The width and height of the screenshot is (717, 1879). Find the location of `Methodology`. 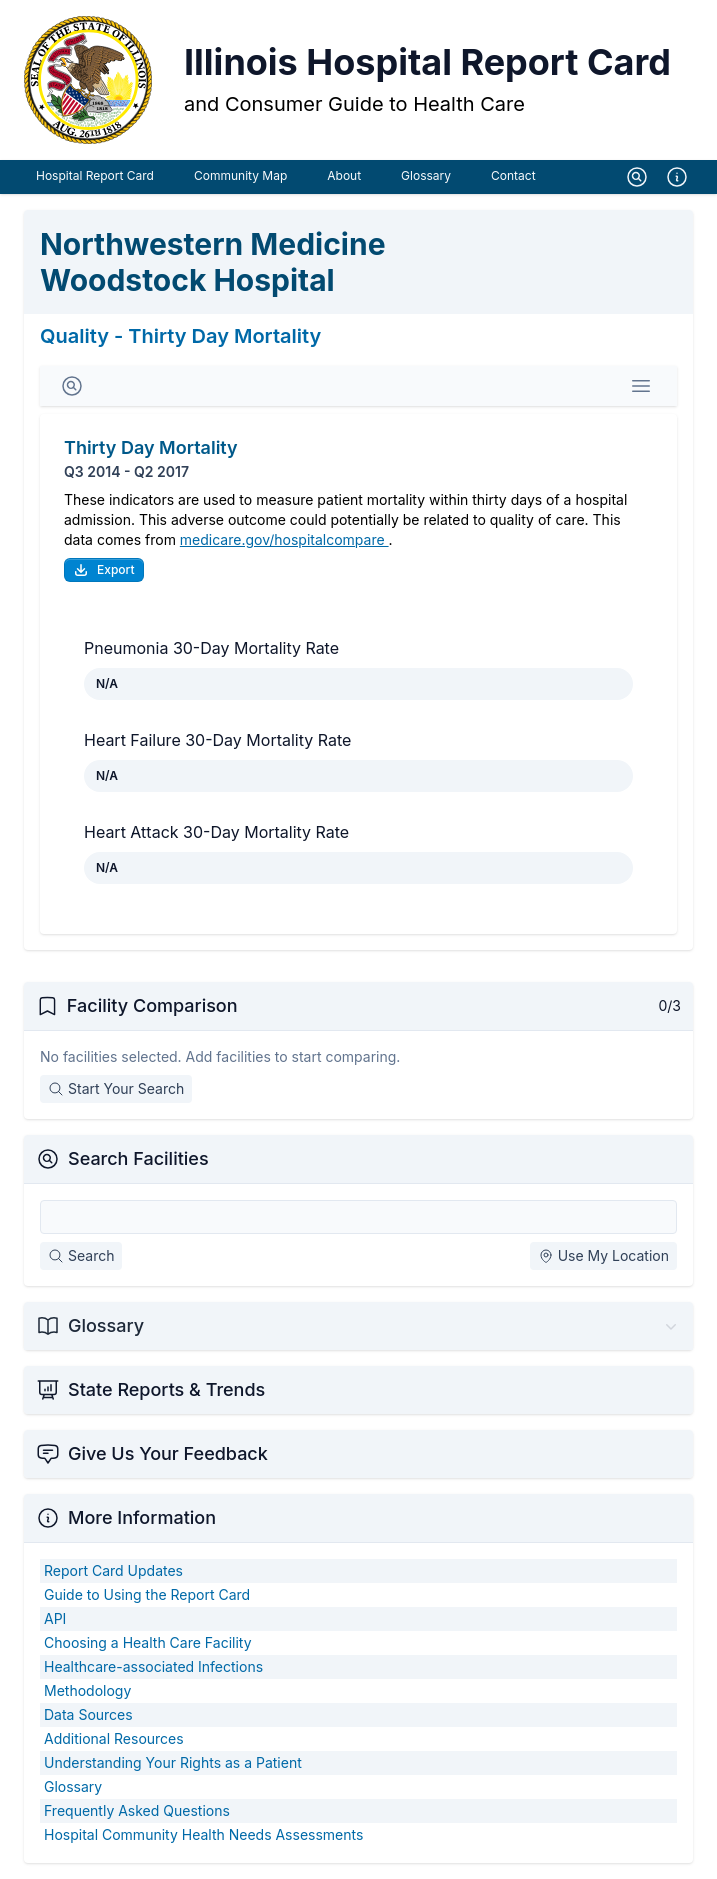

Methodology is located at coordinates (87, 1690).